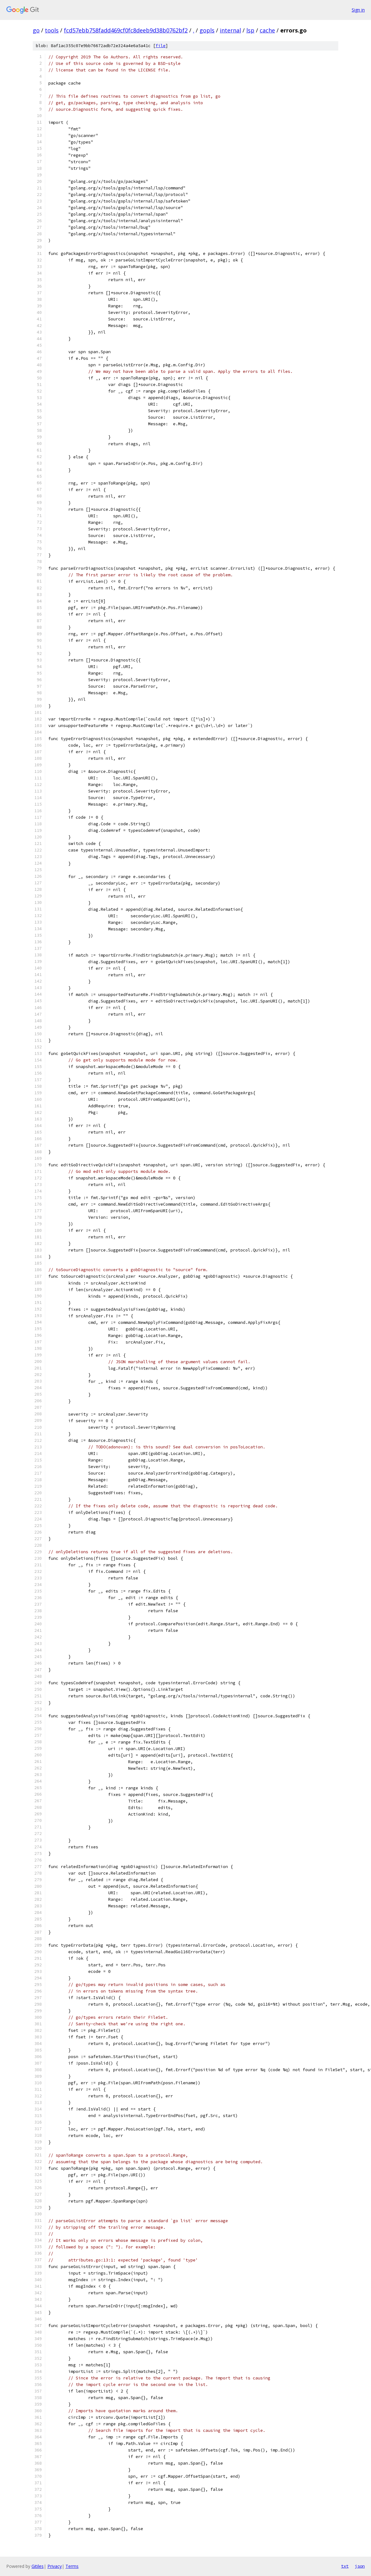 The height and width of the screenshot is (2576, 371). I want to click on cache, so click(267, 30).